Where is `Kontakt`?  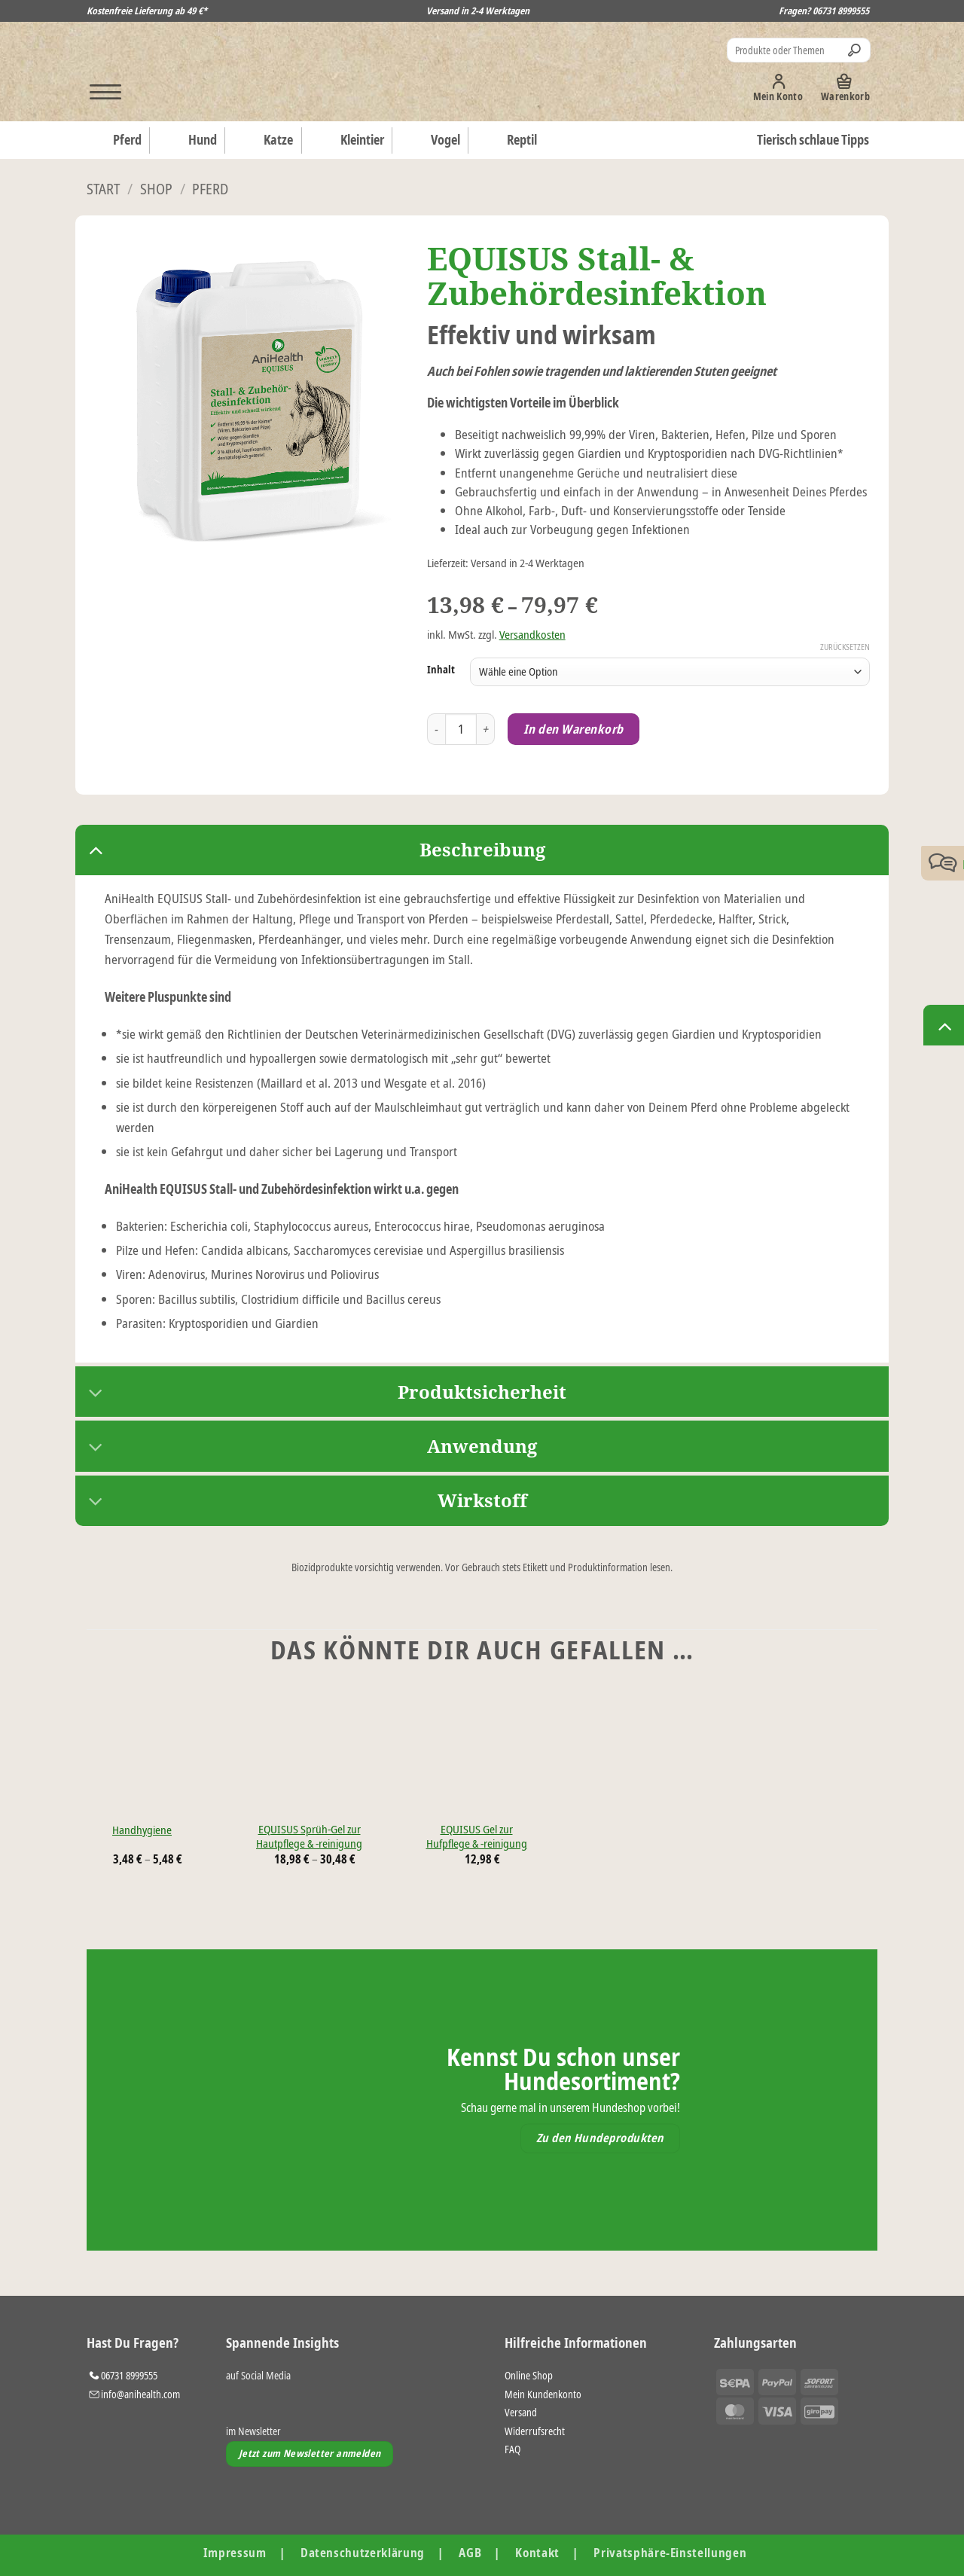 Kontakt is located at coordinates (537, 2552).